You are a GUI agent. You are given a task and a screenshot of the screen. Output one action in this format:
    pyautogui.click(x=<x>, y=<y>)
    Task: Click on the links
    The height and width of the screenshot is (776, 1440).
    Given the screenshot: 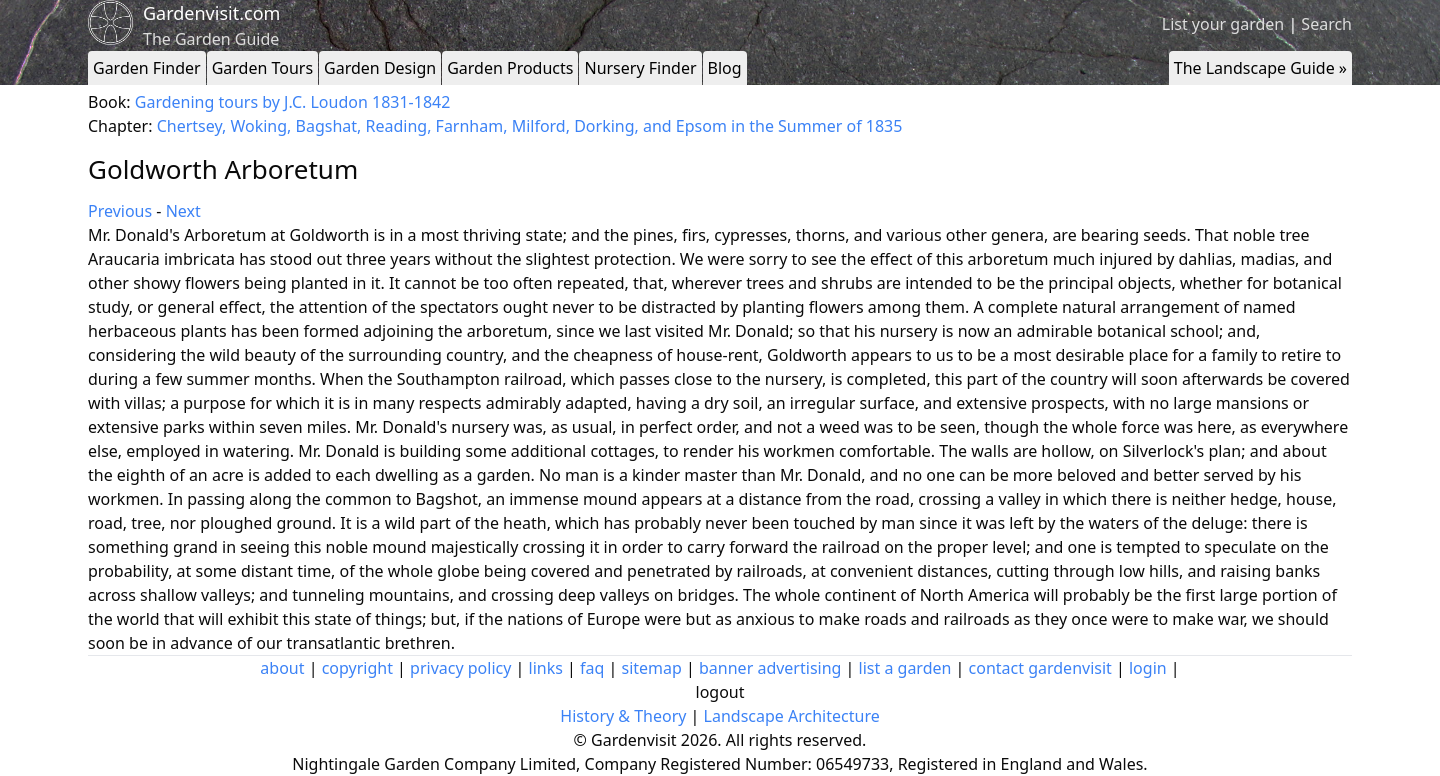 What is the action you would take?
    pyautogui.click(x=546, y=668)
    